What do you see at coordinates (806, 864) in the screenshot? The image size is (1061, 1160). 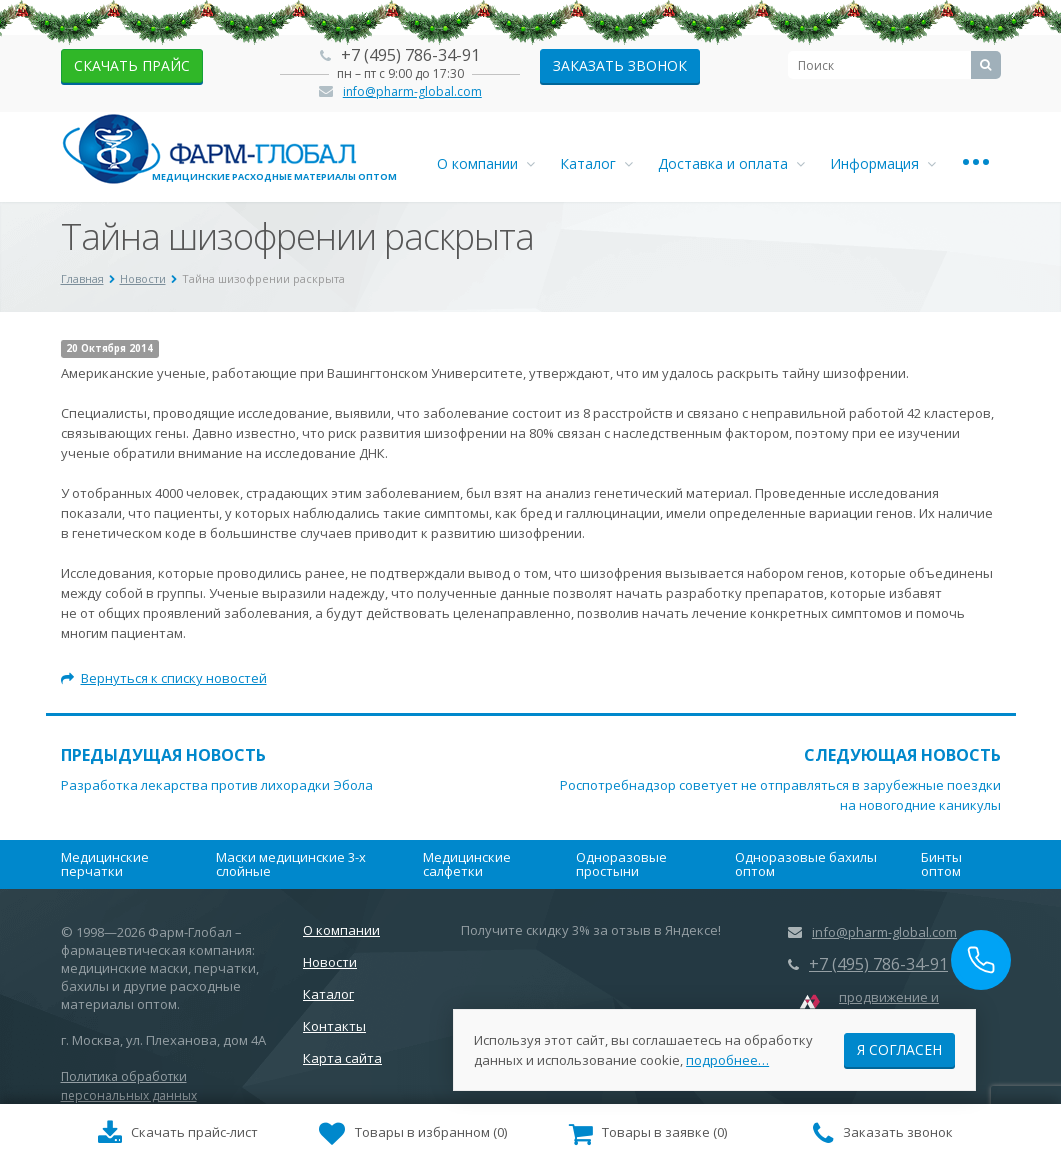 I see `Одноразовые бахилы оптом` at bounding box center [806, 864].